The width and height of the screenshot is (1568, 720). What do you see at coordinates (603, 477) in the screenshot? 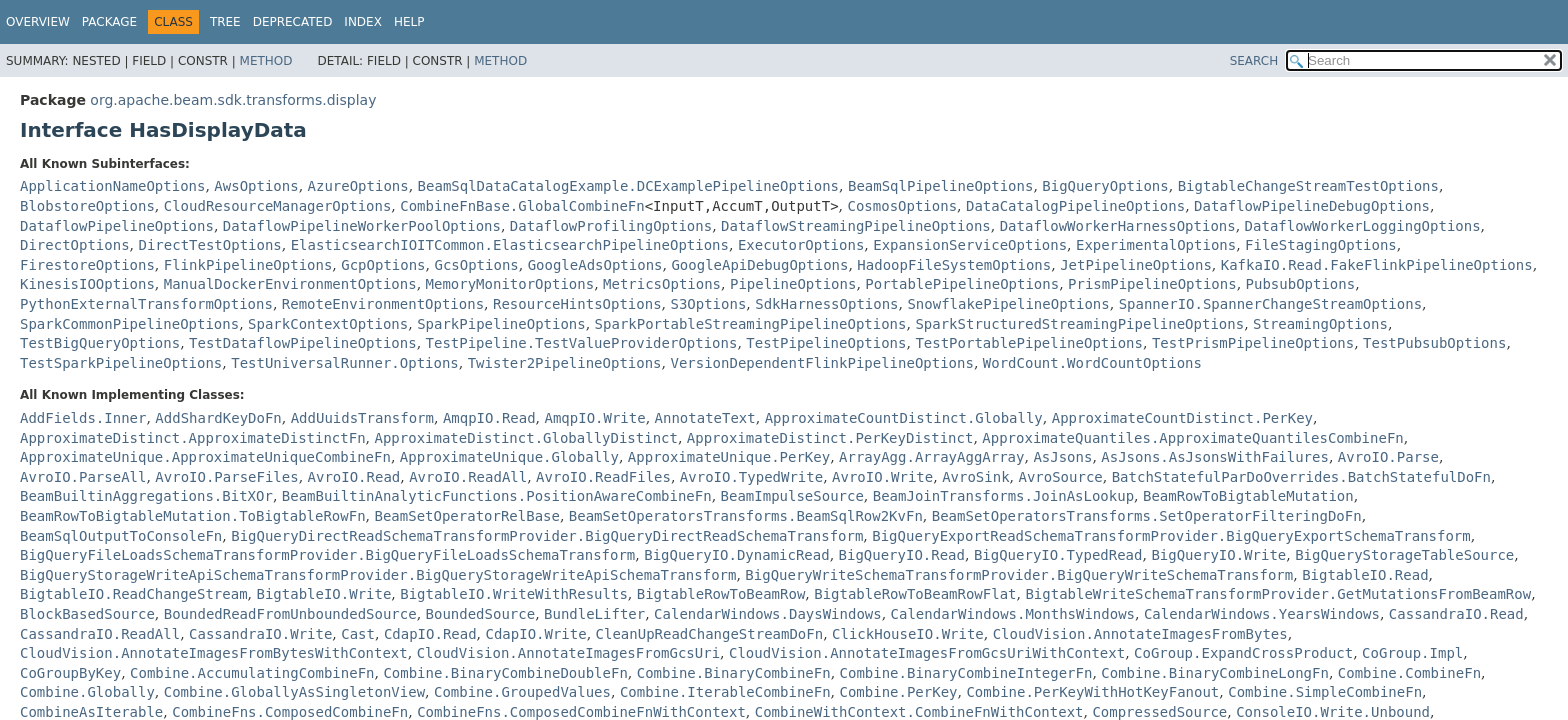
I see `AvroIO.ReadFiles` at bounding box center [603, 477].